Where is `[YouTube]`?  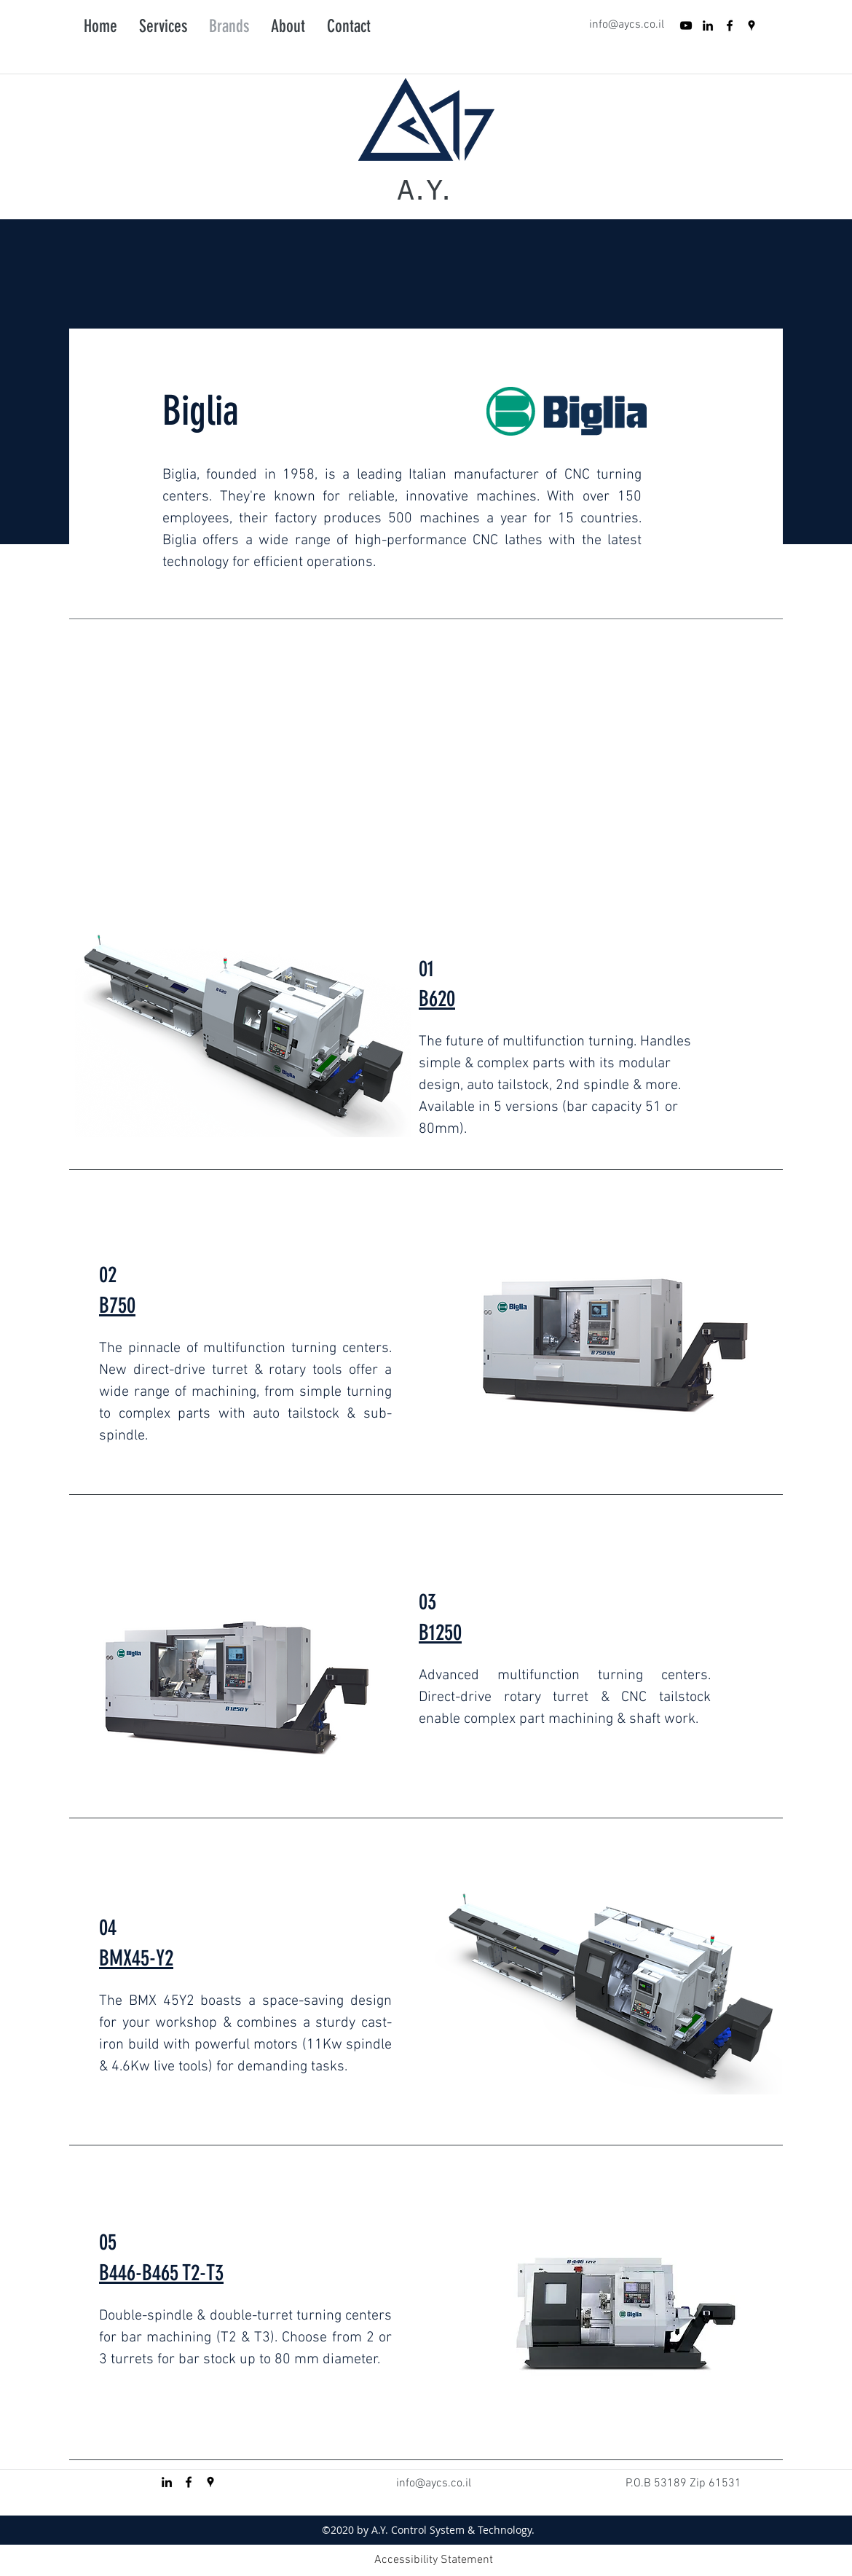
[YouTube] is located at coordinates (686, 25).